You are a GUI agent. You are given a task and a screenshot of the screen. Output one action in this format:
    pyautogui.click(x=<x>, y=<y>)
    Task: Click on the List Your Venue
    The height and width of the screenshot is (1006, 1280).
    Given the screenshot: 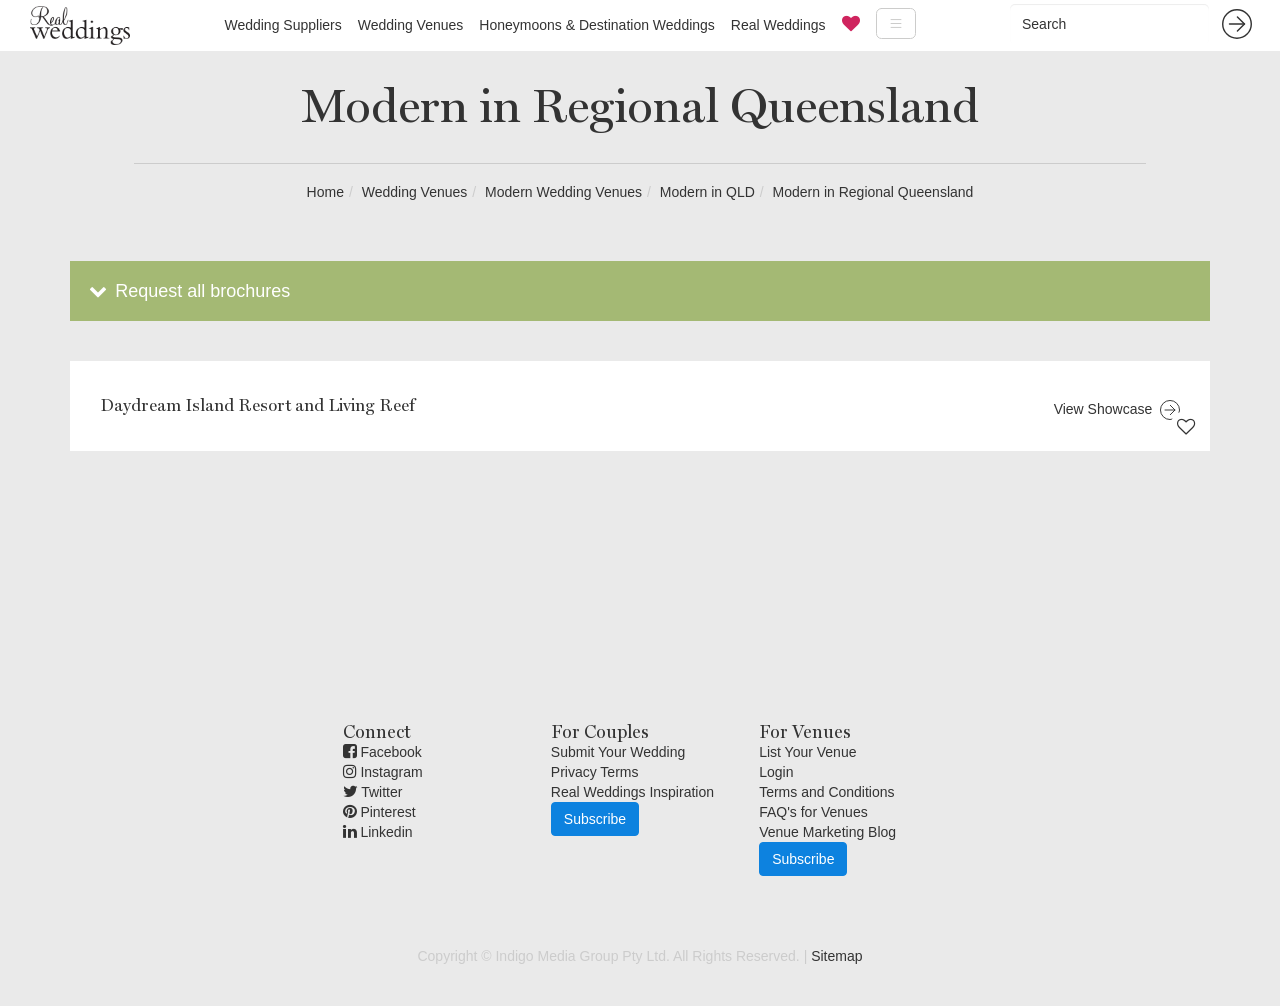 What is the action you would take?
    pyautogui.click(x=807, y=752)
    